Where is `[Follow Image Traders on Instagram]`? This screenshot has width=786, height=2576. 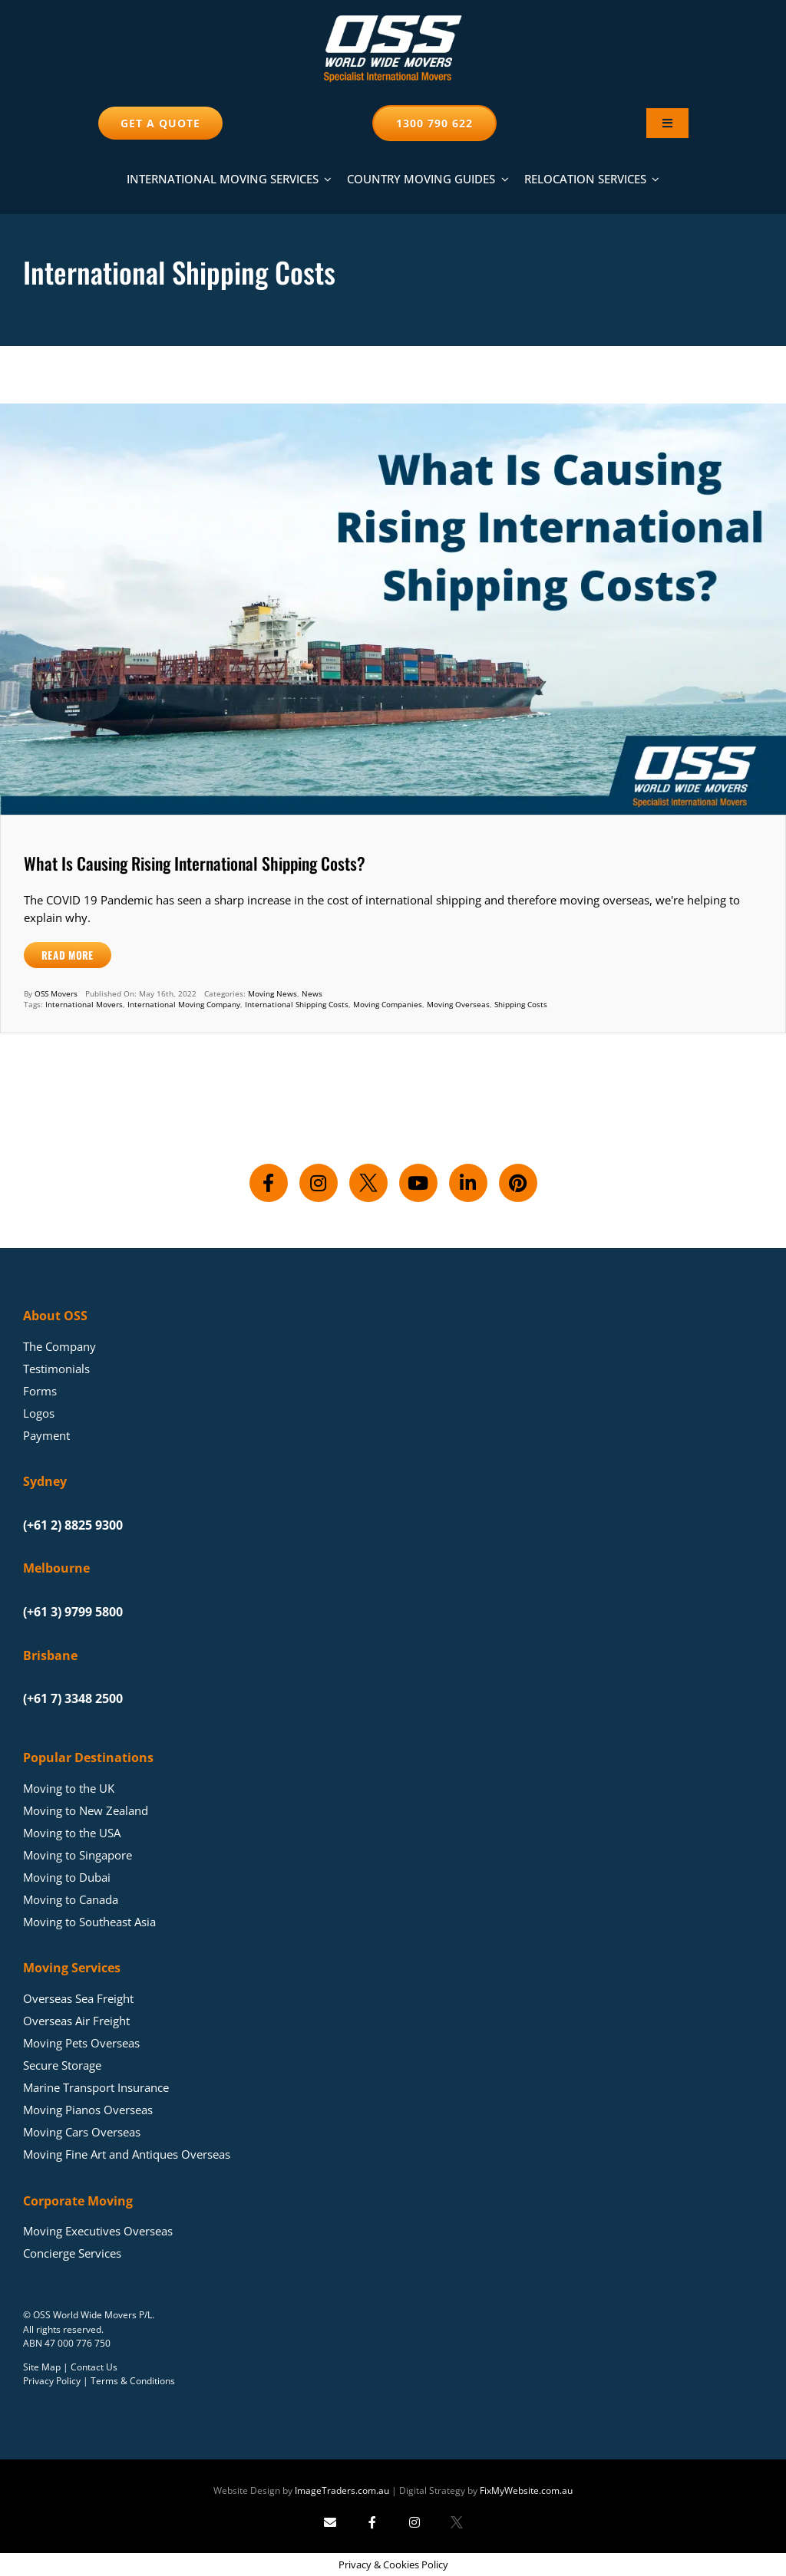 [Follow Image Traders on Instagram] is located at coordinates (414, 2522).